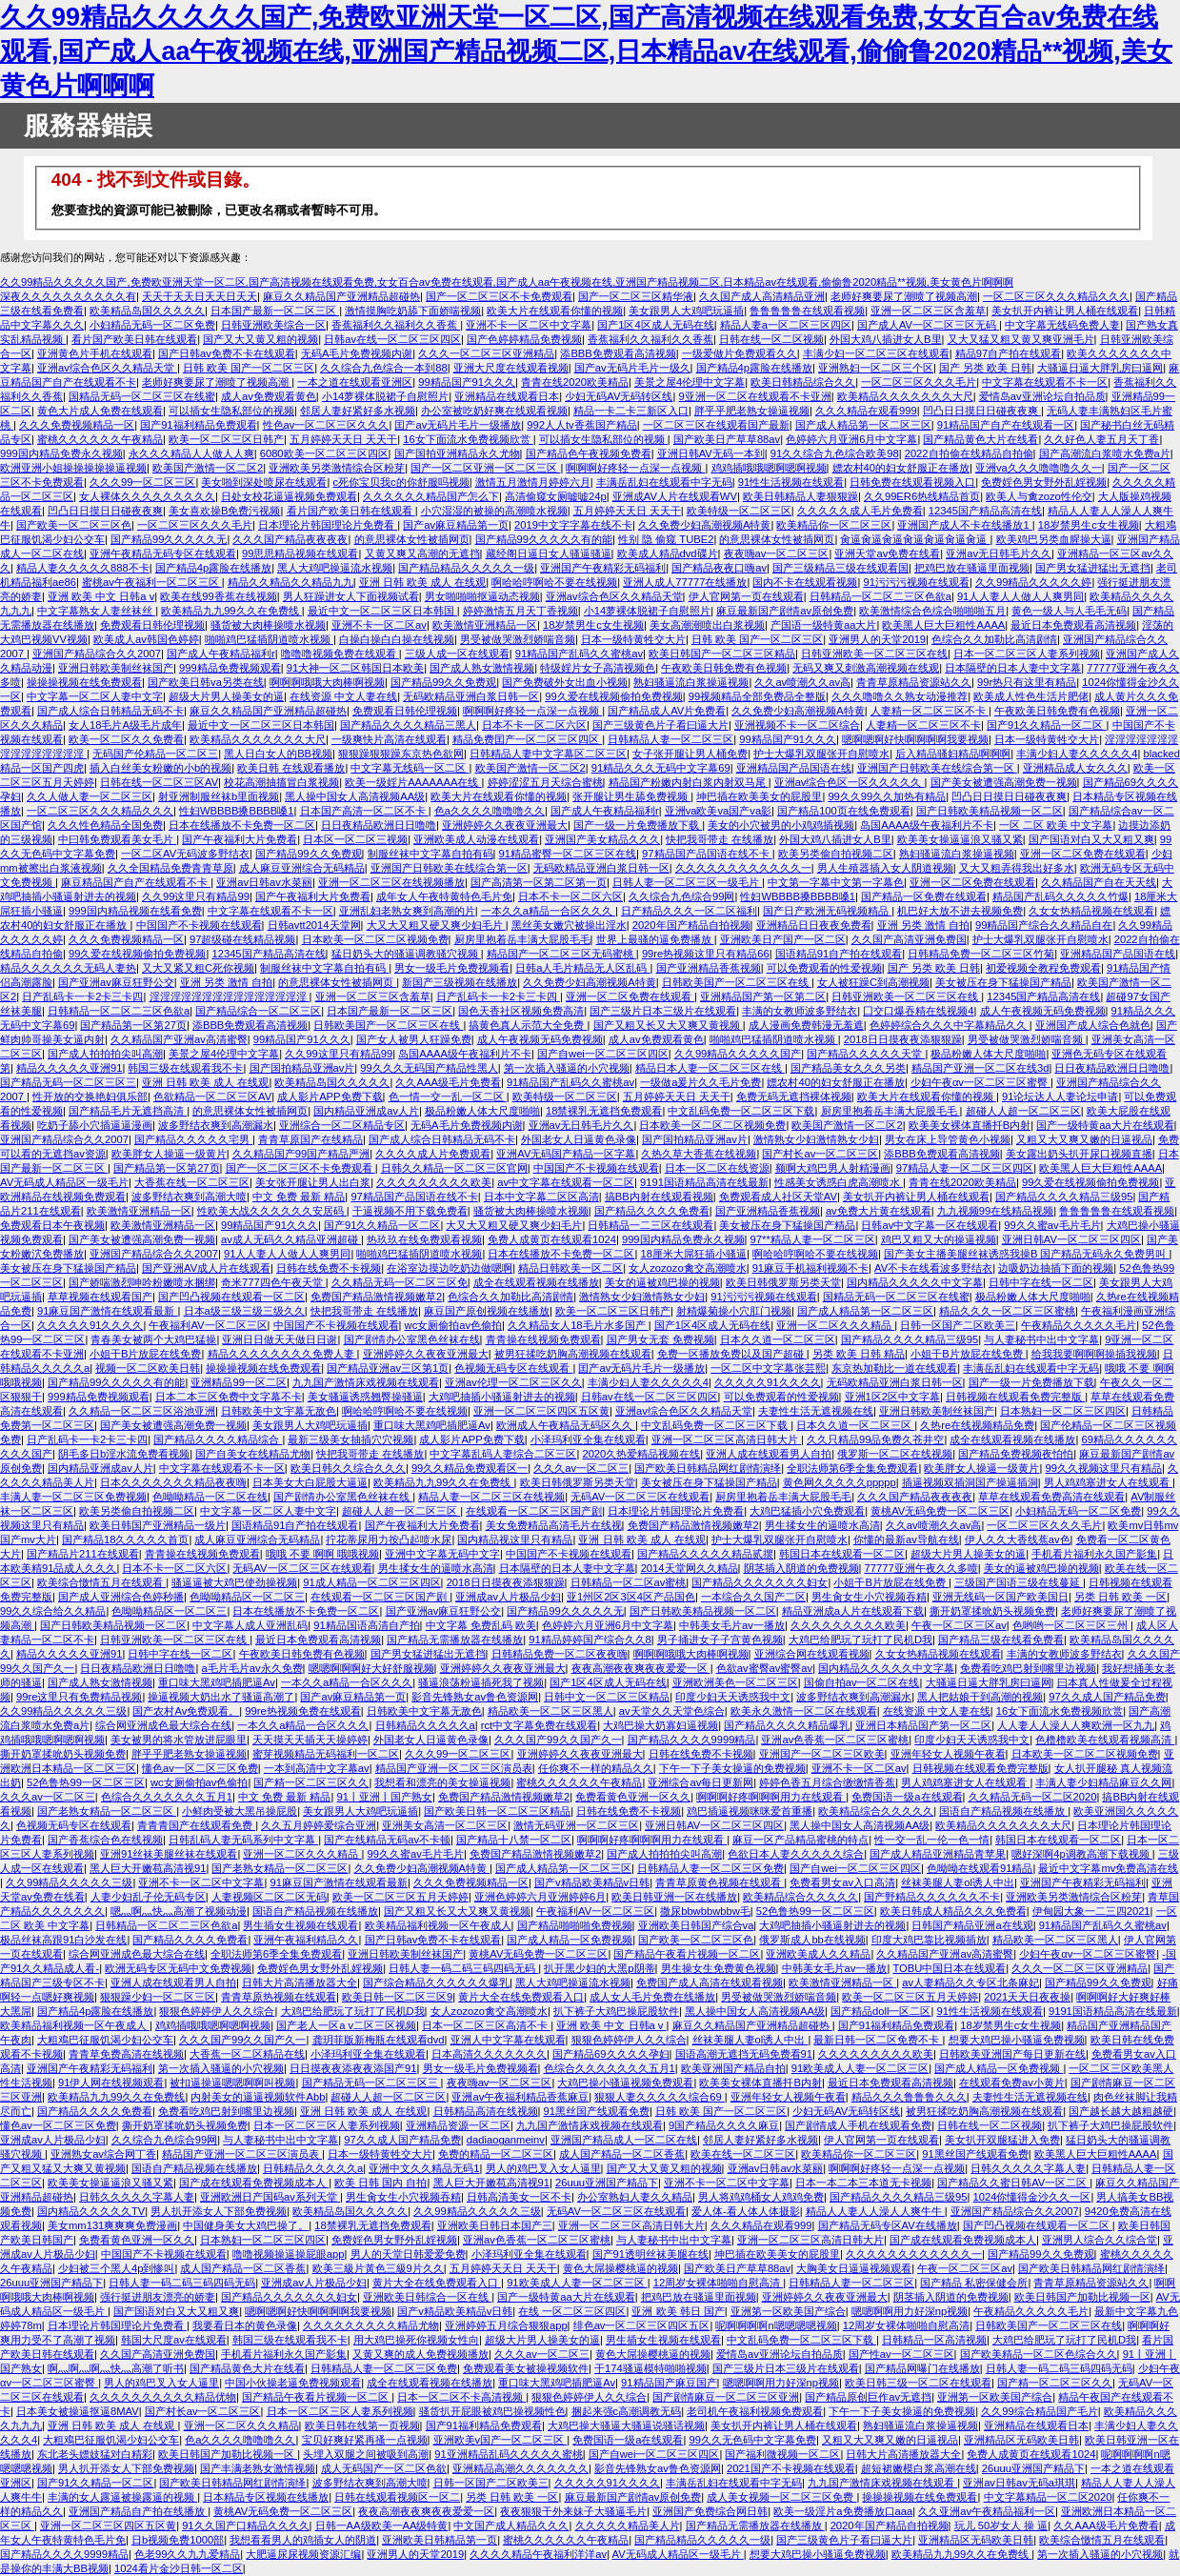 The image size is (1180, 2576). Describe the element at coordinates (567, 853) in the screenshot. I see `91精品蜜臀一区二区三区在线` at that location.